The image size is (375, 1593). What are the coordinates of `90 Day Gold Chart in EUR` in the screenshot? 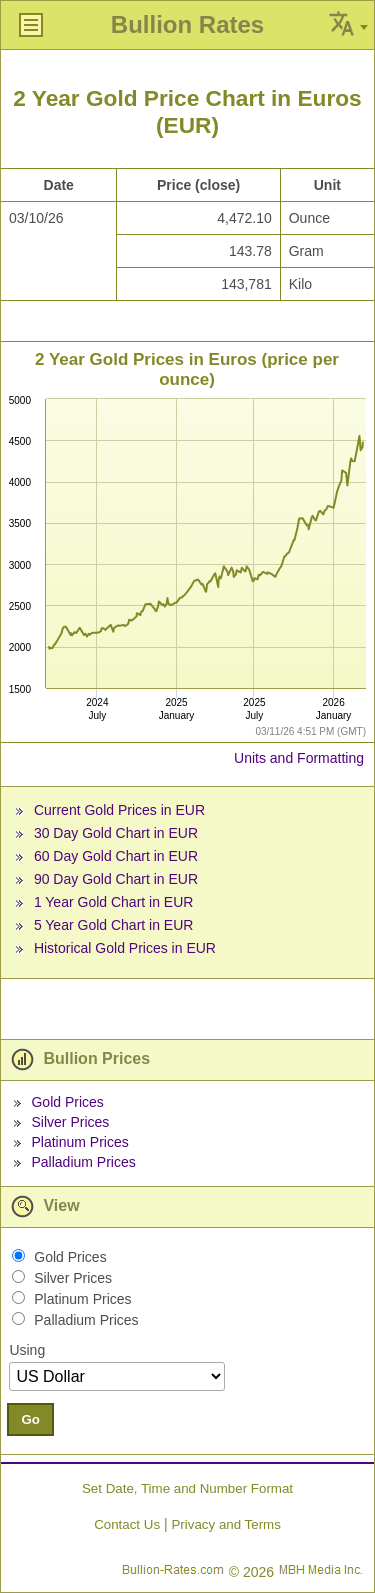 It's located at (116, 879).